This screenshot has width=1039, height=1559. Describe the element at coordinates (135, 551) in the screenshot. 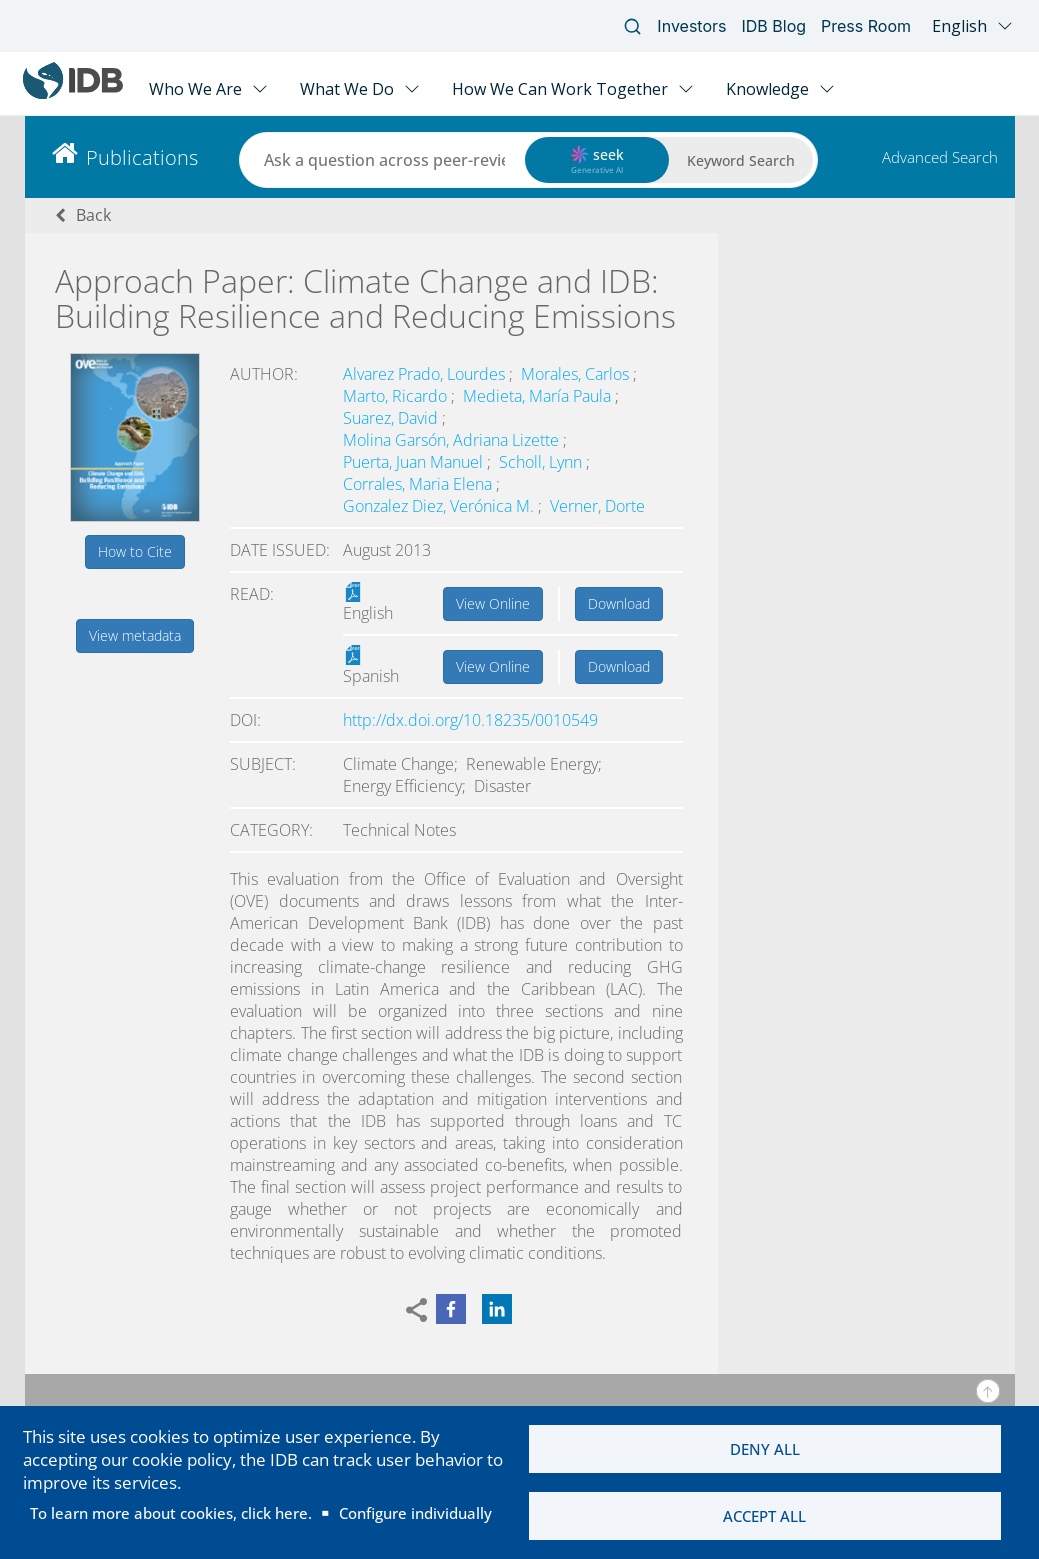

I see `How to Cite` at that location.